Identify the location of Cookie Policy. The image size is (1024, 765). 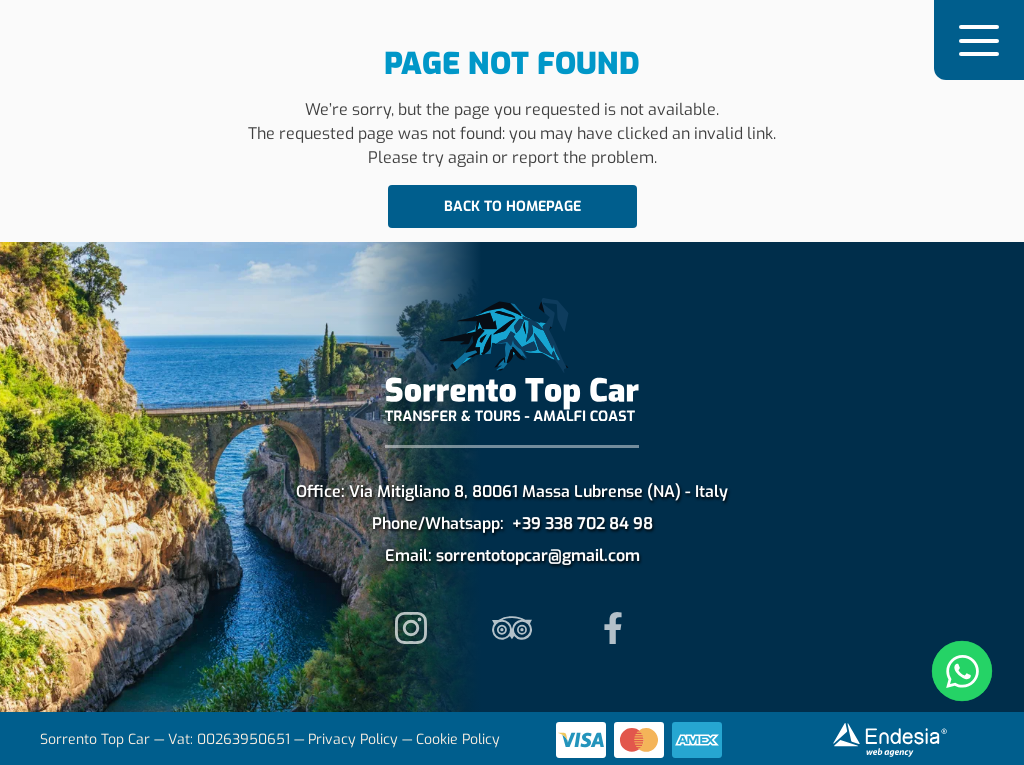
(458, 739).